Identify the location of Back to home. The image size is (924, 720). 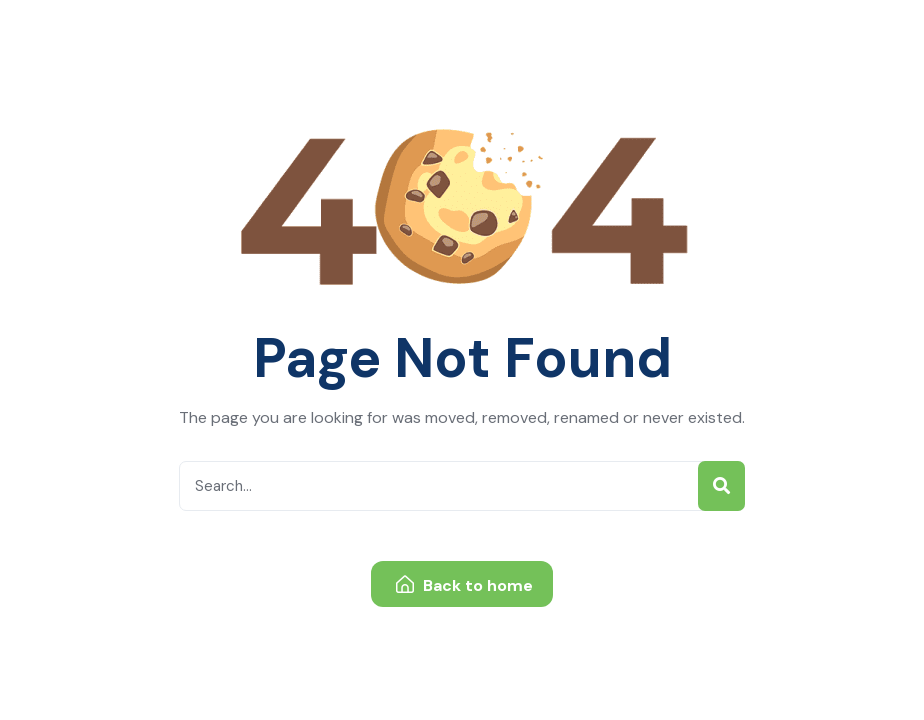
(464, 585).